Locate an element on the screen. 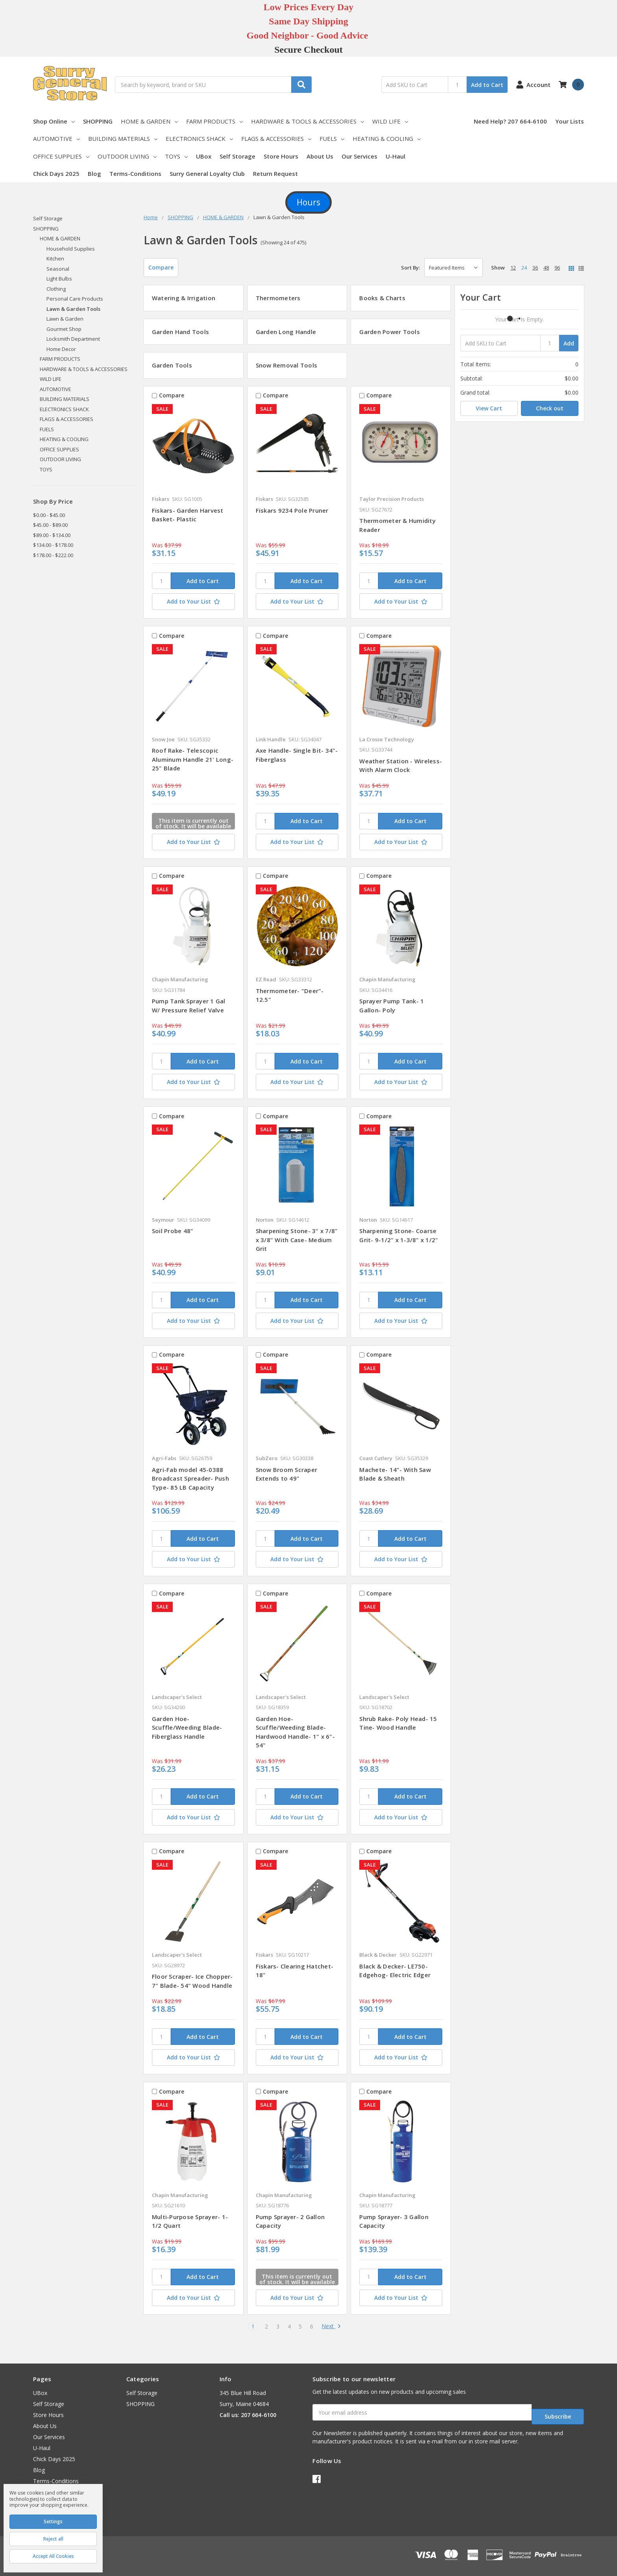 The image size is (617, 2576). AUTOMOTIVE is located at coordinates (56, 138).